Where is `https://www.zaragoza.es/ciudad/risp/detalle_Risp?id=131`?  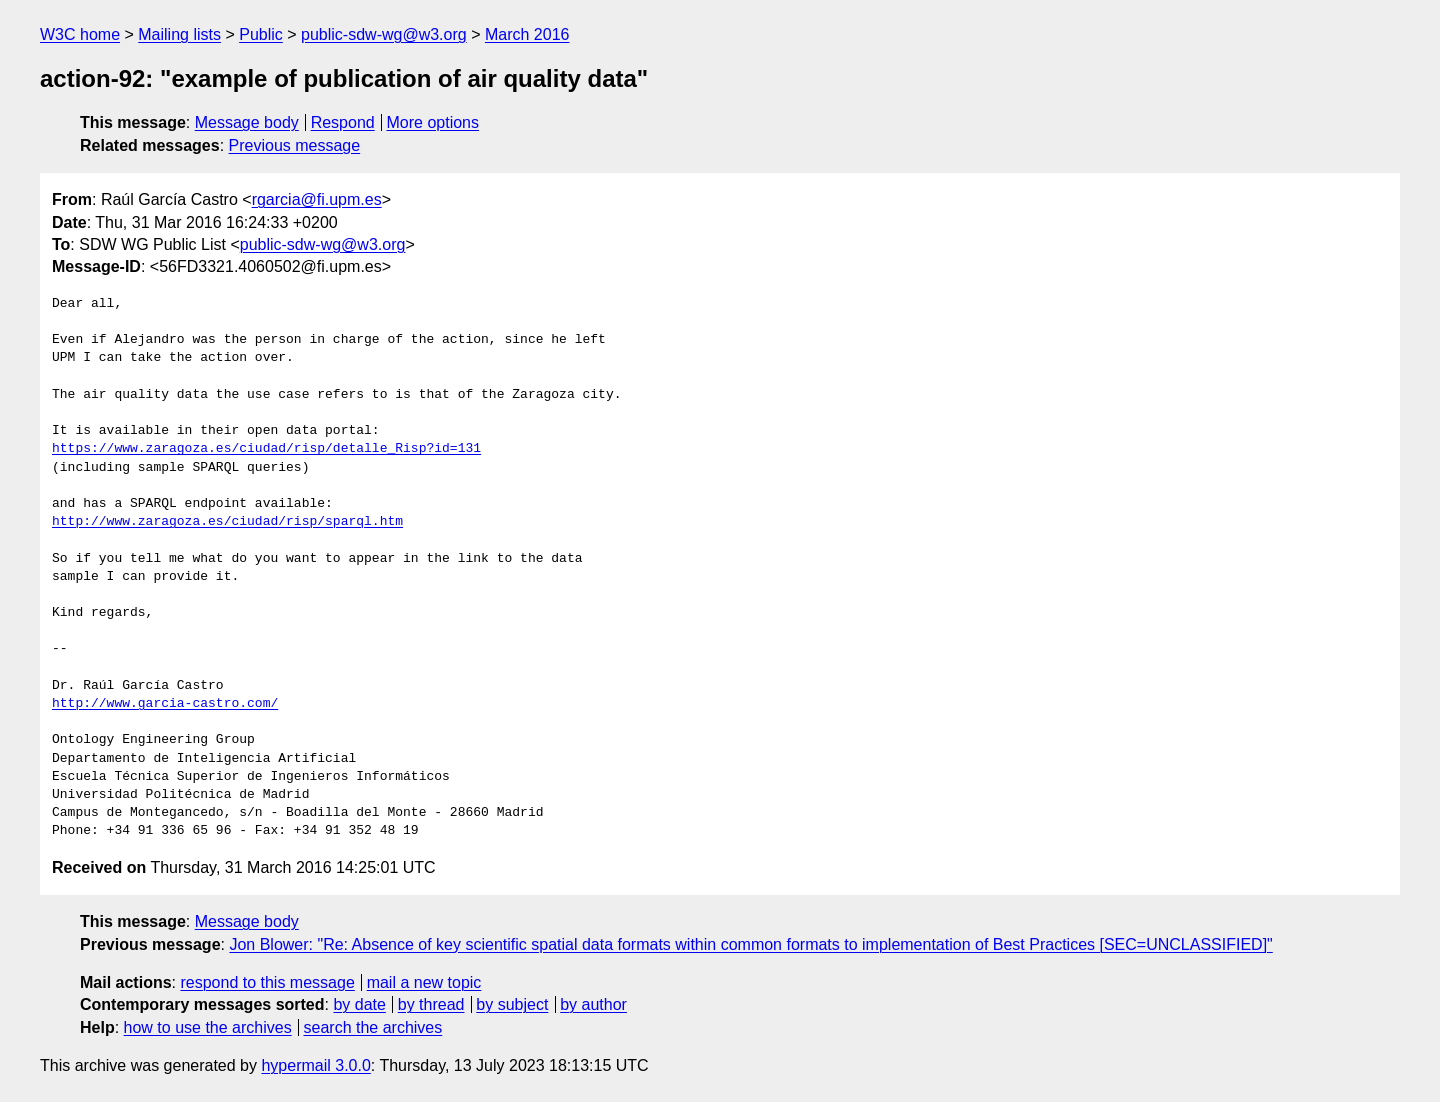 https://www.zaragoza.es/ciudad/risp/detalle_Risp?id=131 is located at coordinates (266, 449).